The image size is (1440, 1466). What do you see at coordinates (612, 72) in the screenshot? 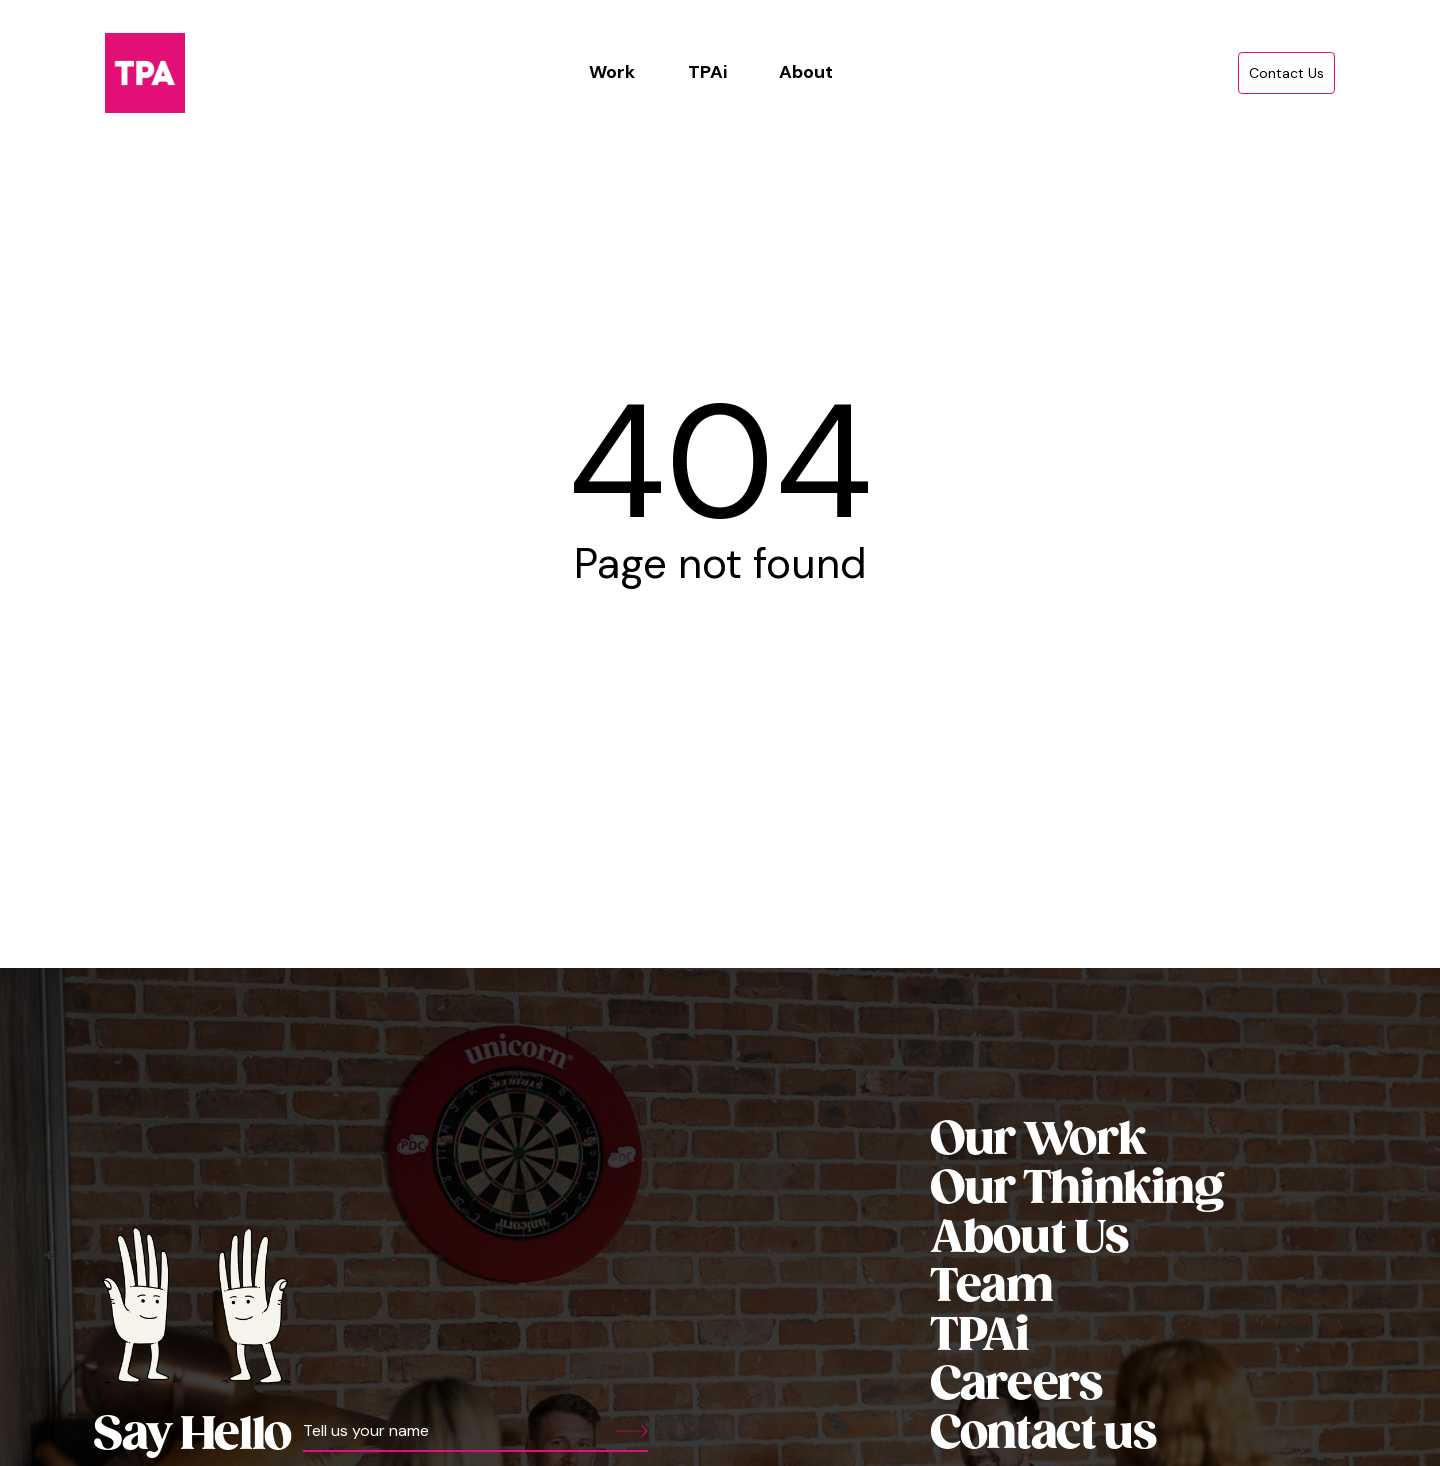
I see `Work` at bounding box center [612, 72].